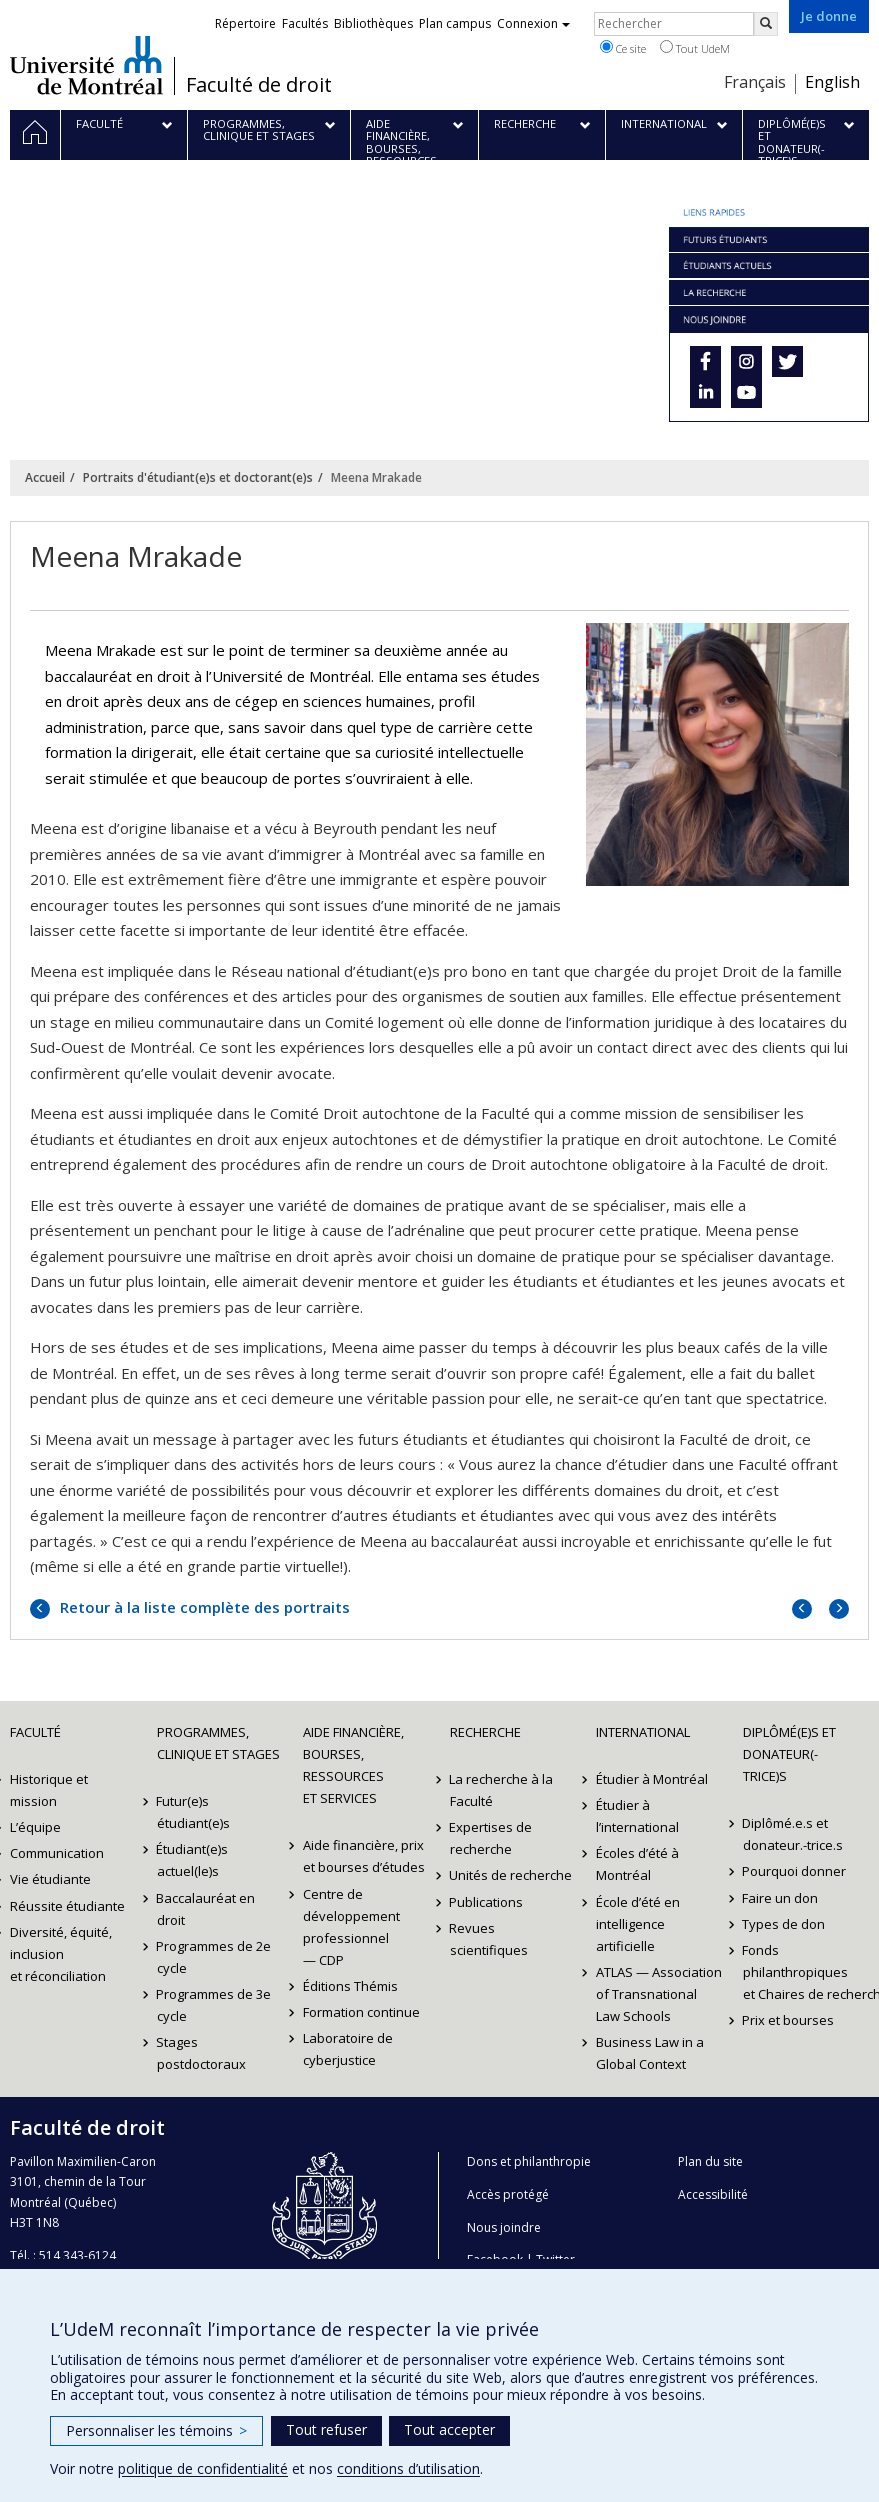  I want to click on Accessibilité, so click(713, 2194).